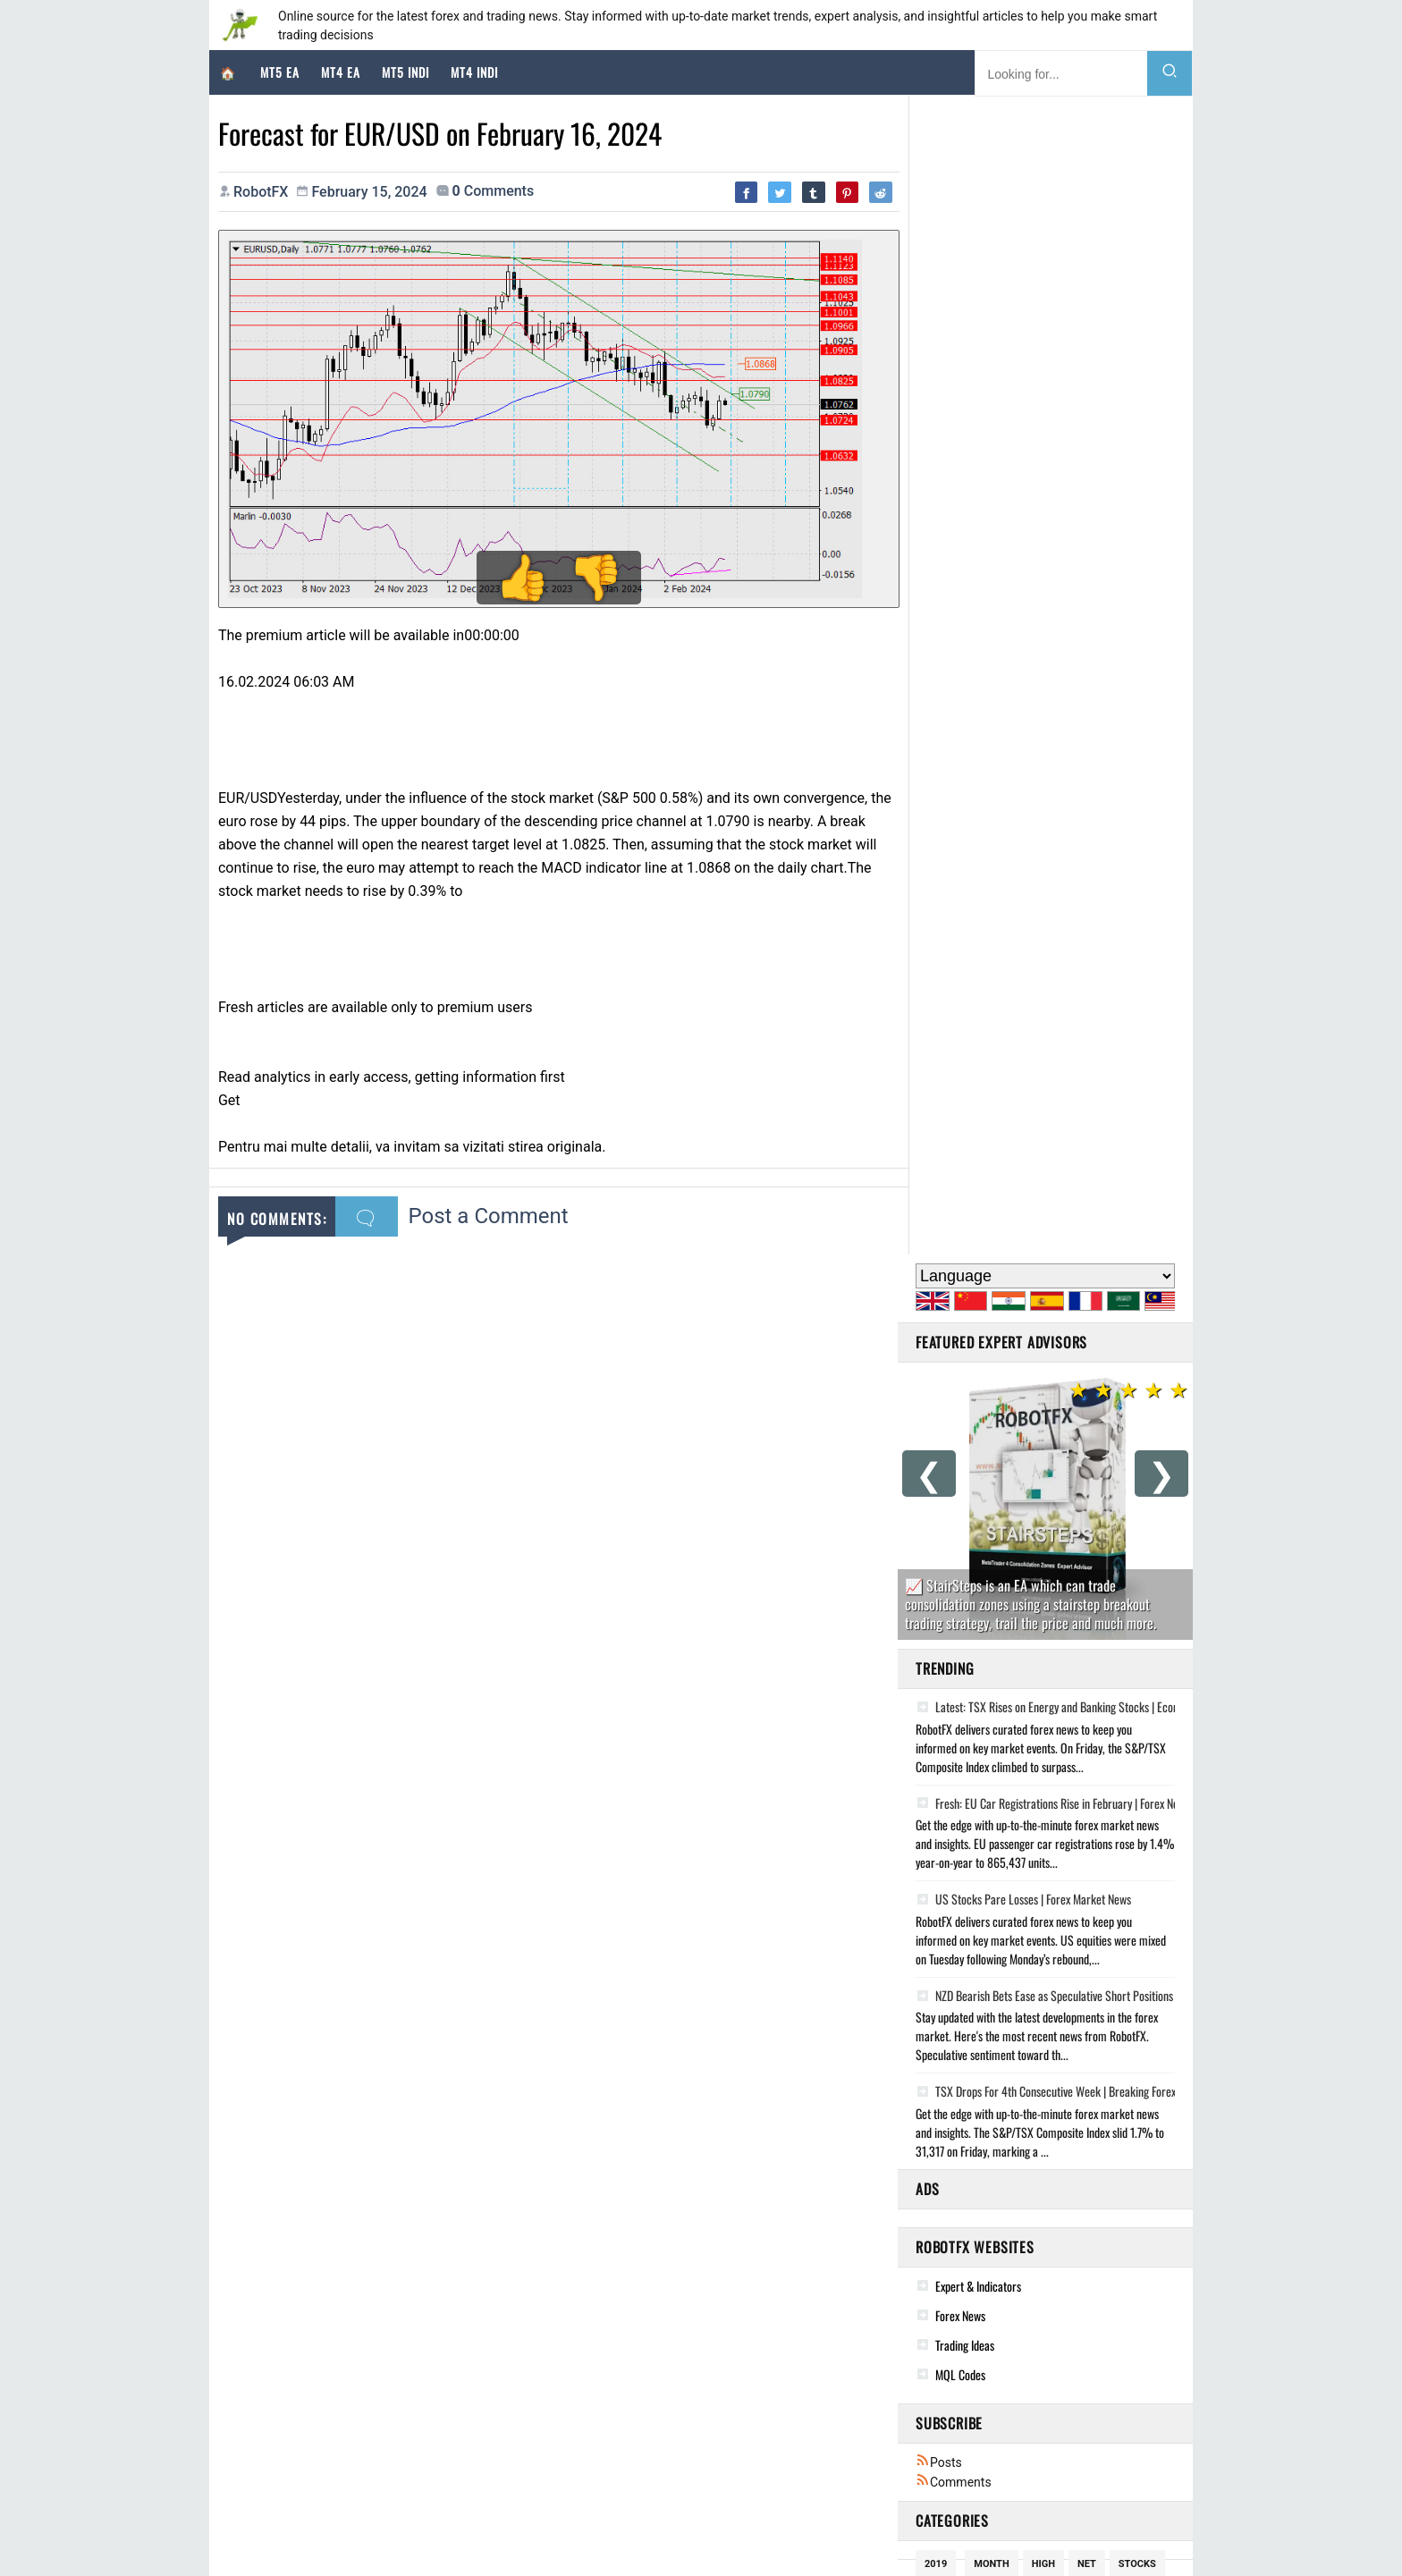 This screenshot has width=1402, height=2576. What do you see at coordinates (936, 1406) in the screenshot?
I see `2019` at bounding box center [936, 1406].